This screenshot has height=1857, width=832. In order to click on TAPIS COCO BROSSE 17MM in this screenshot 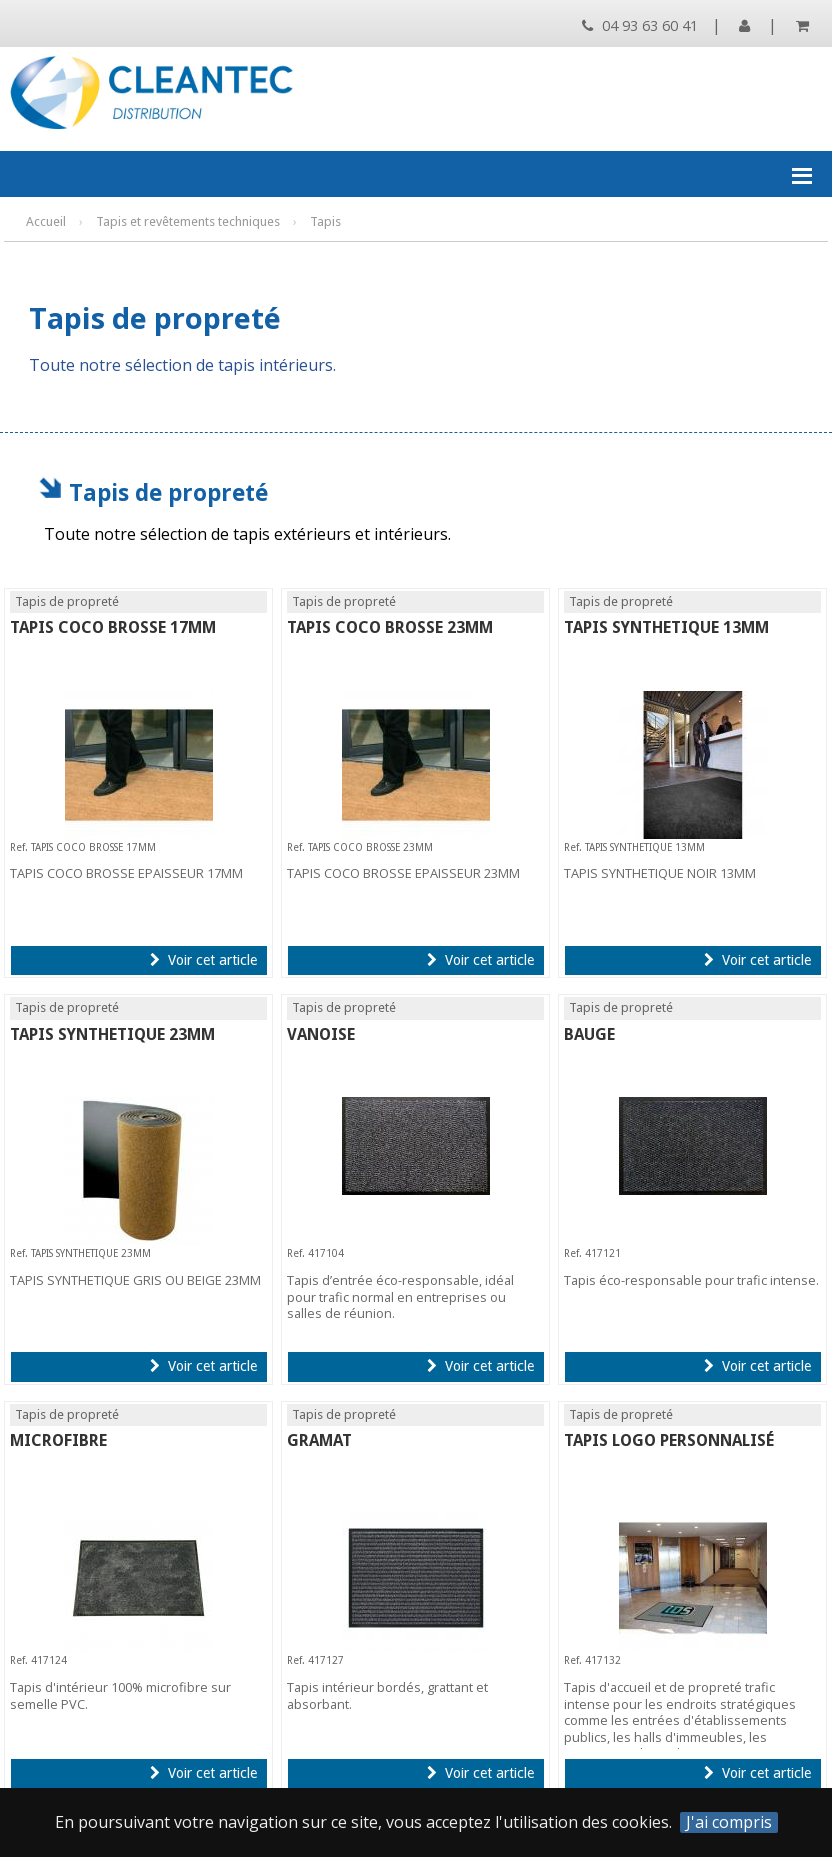, I will do `click(113, 627)`.